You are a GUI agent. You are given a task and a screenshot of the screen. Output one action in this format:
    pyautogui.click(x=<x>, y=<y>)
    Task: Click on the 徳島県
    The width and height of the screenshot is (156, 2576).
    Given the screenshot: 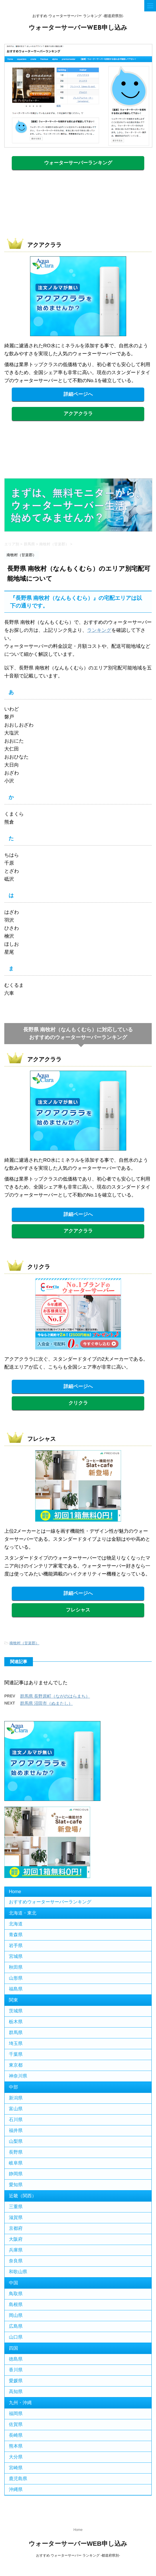 What is the action you would take?
    pyautogui.click(x=16, y=2359)
    